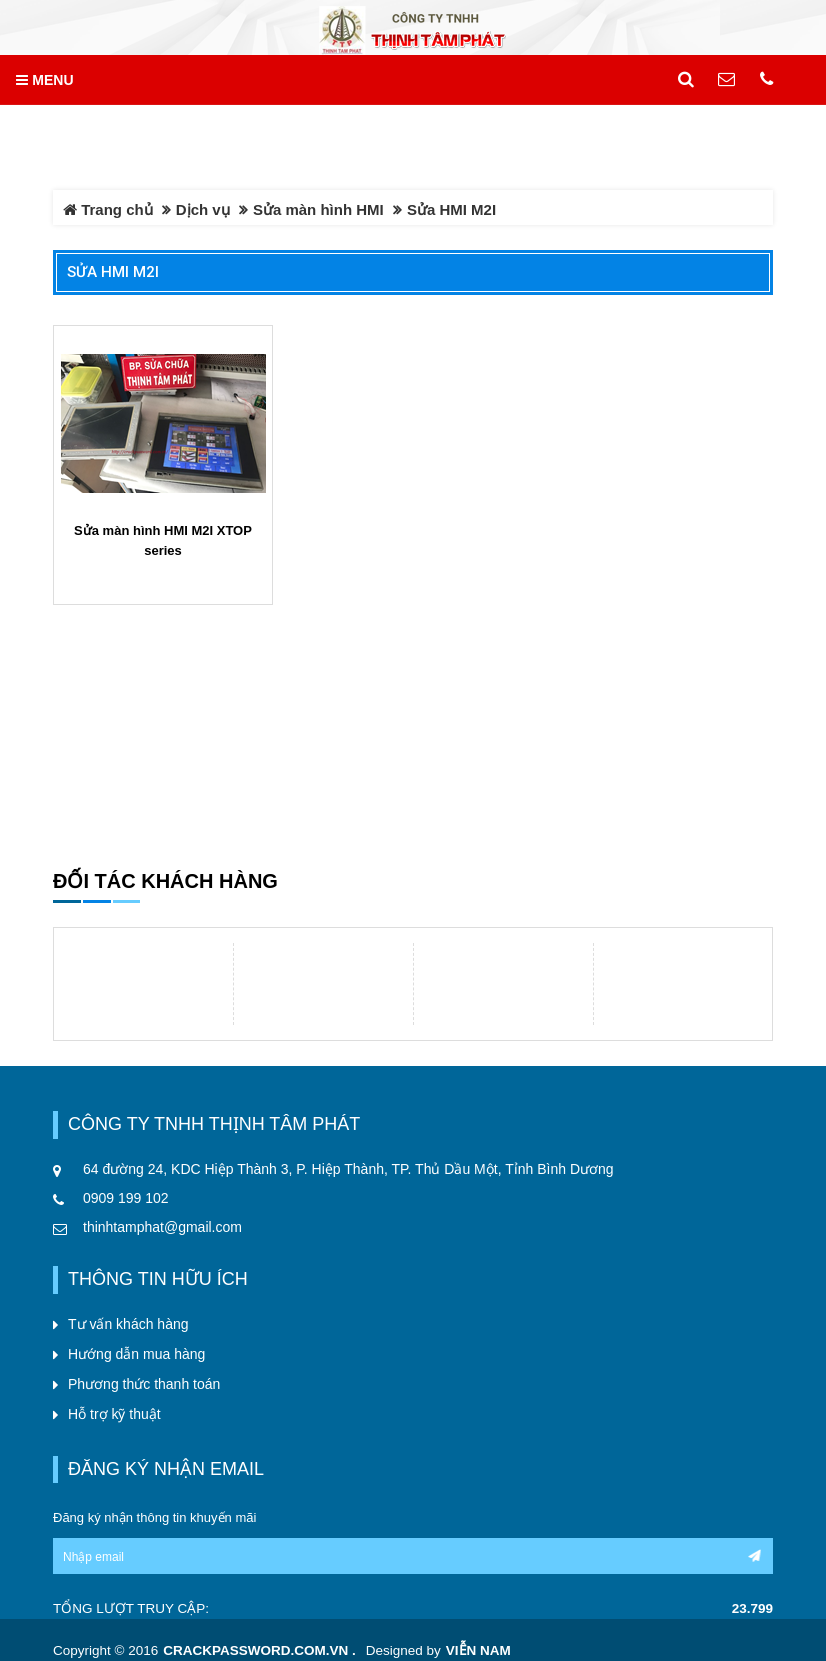  Describe the element at coordinates (136, 1354) in the screenshot. I see `Hướng dẫn mua hàng` at that location.